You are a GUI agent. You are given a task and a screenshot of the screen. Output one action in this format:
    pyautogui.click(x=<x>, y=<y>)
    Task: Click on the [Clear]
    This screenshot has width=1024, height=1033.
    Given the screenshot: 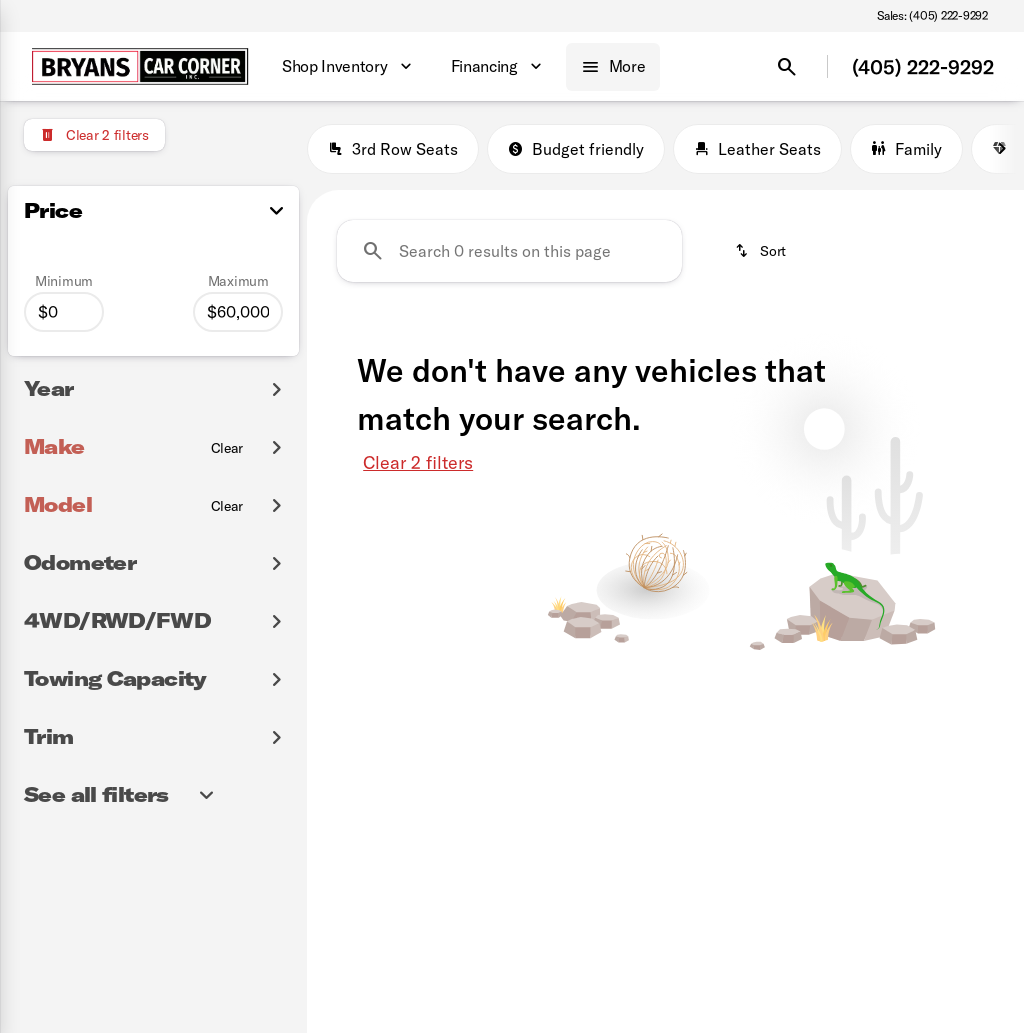 What is the action you would take?
    pyautogui.click(x=227, y=448)
    